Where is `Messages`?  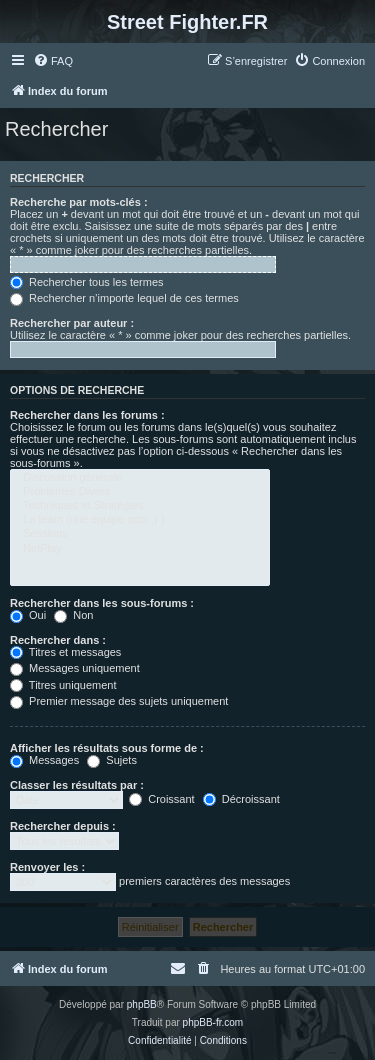
Messages is located at coordinates (44, 760).